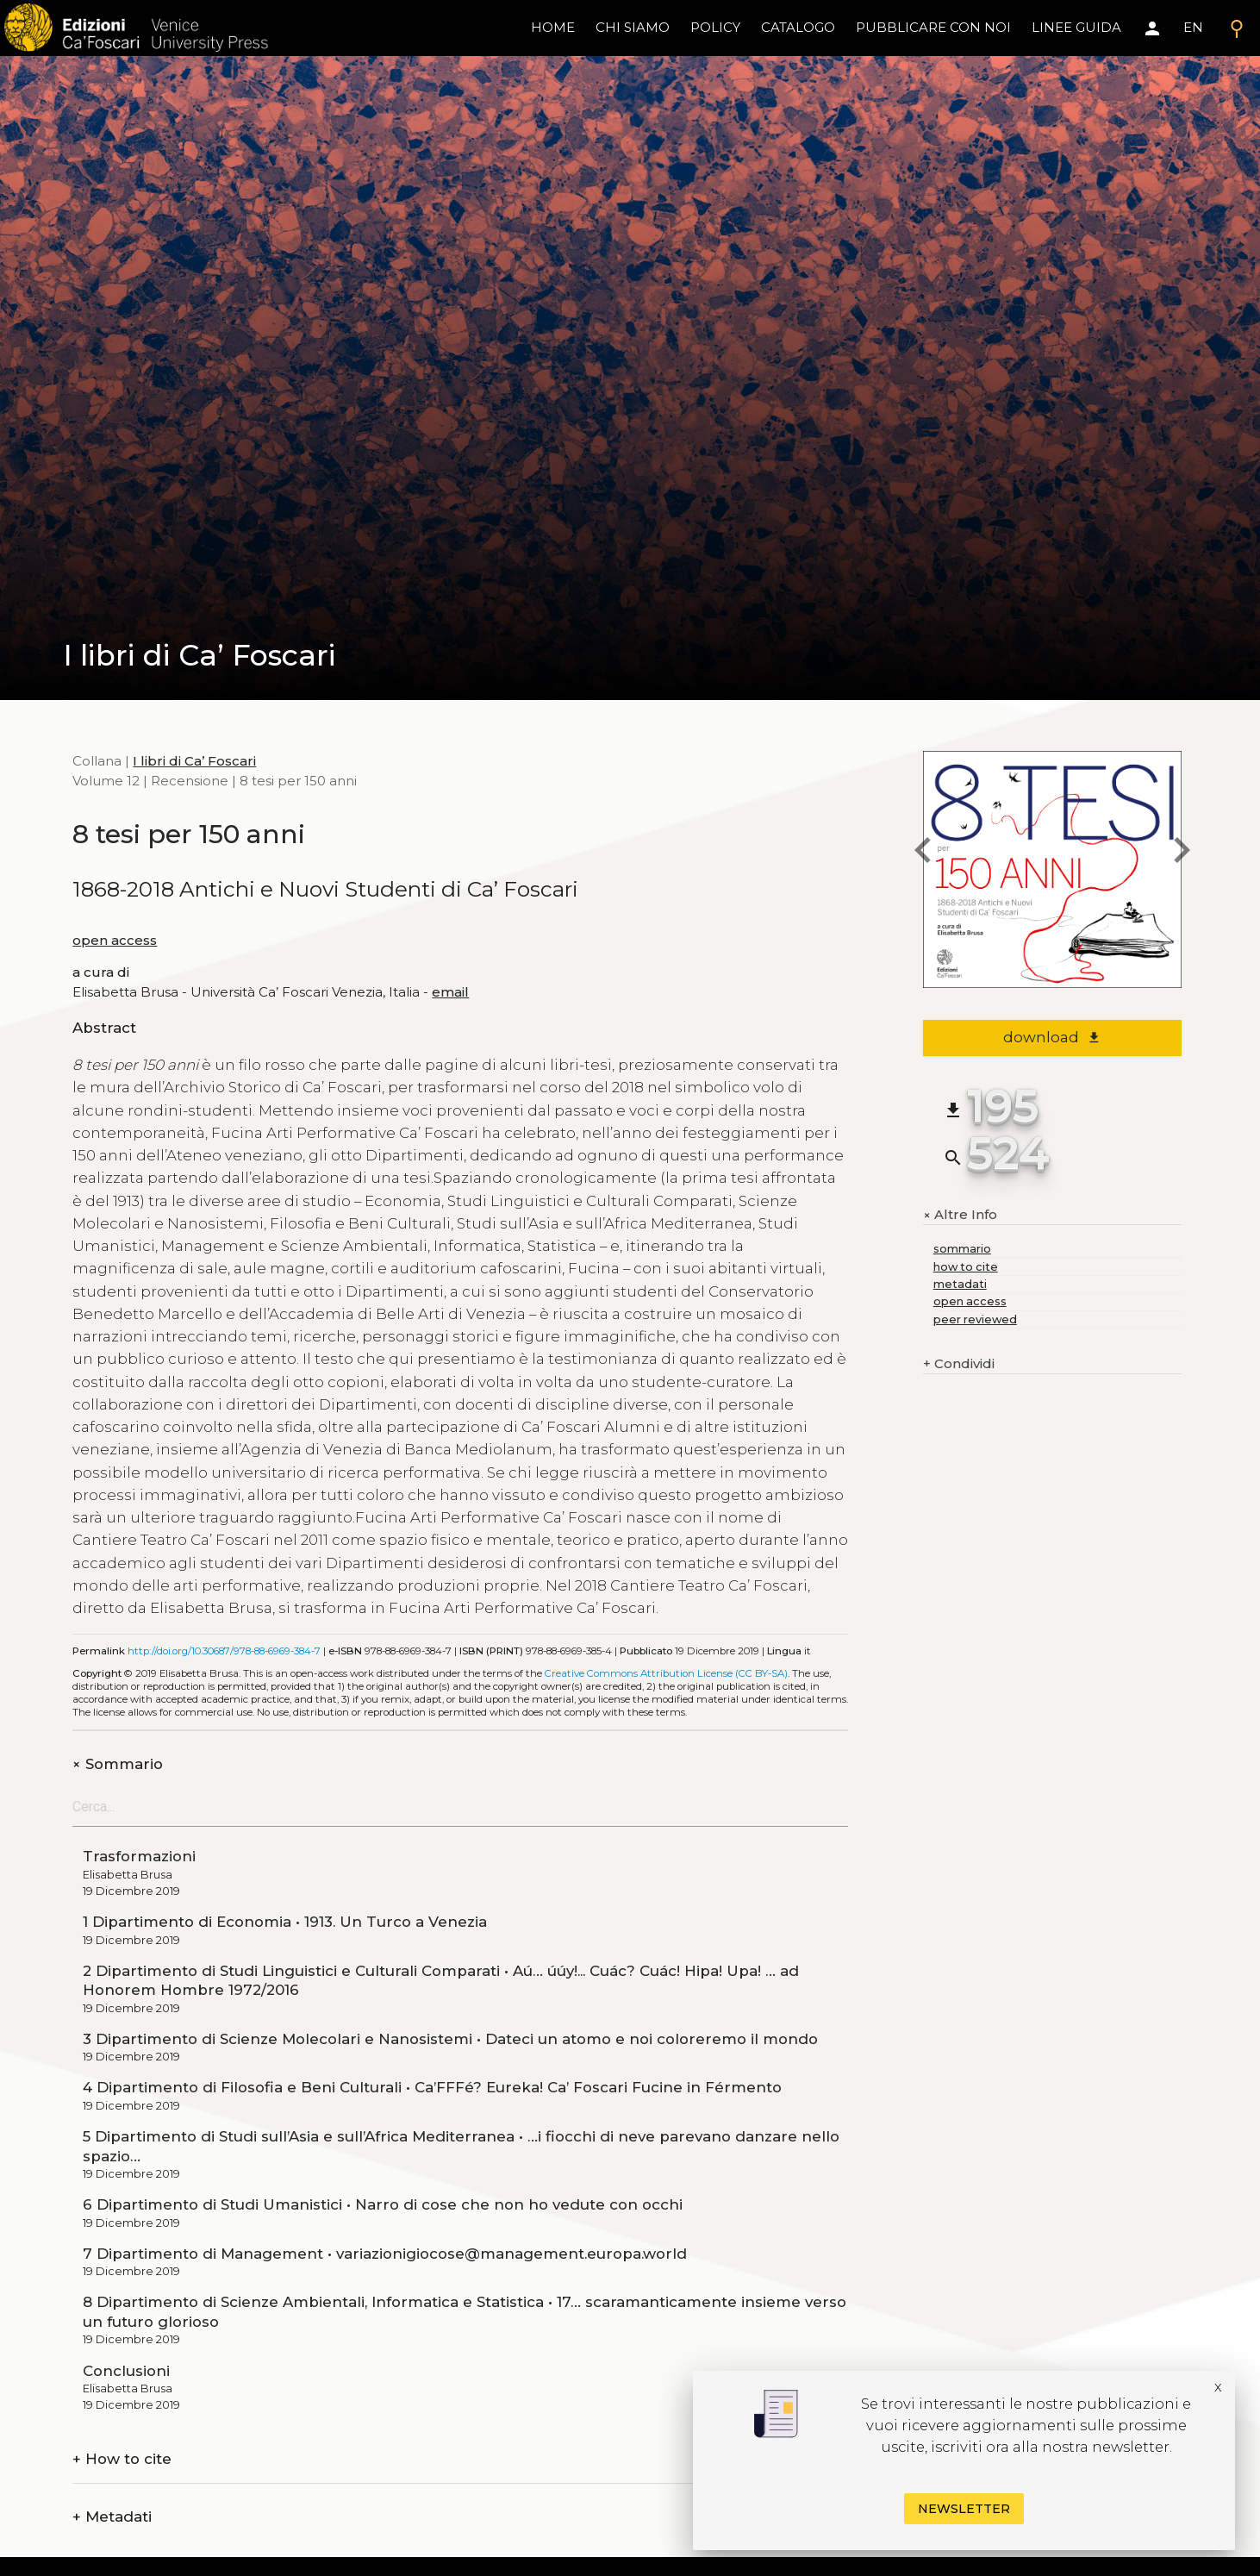 This screenshot has height=2576, width=1260. Describe the element at coordinates (112, 2517) in the screenshot. I see `Metadati` at that location.